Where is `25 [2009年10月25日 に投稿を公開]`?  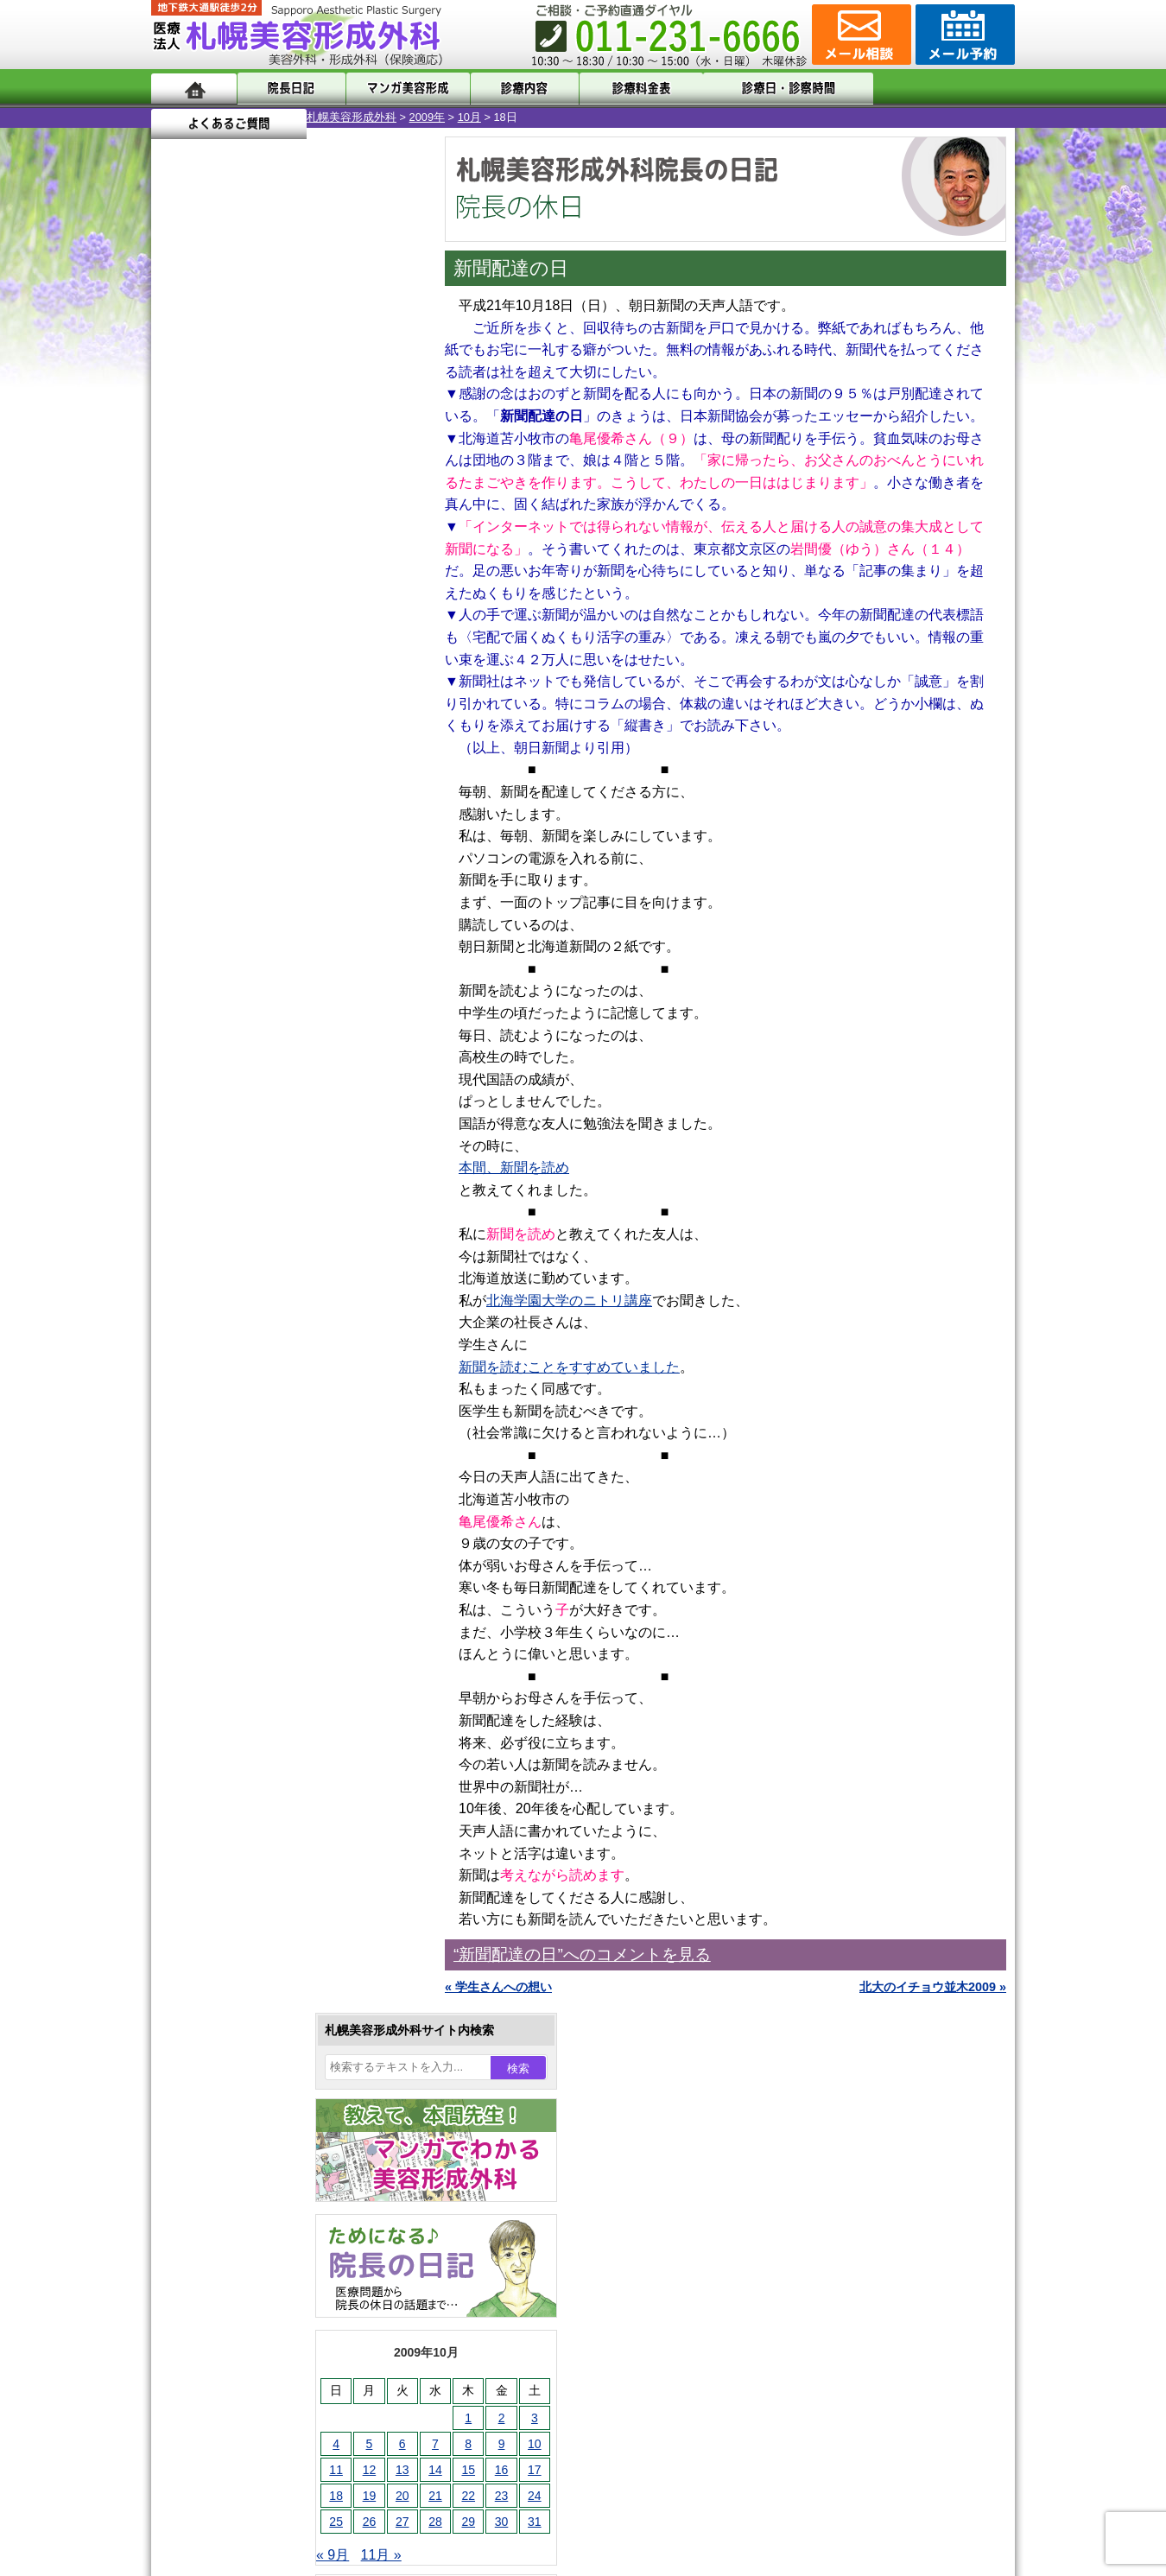
25 [2009年10月25日 に投稿を公開] is located at coordinates (180, 645).